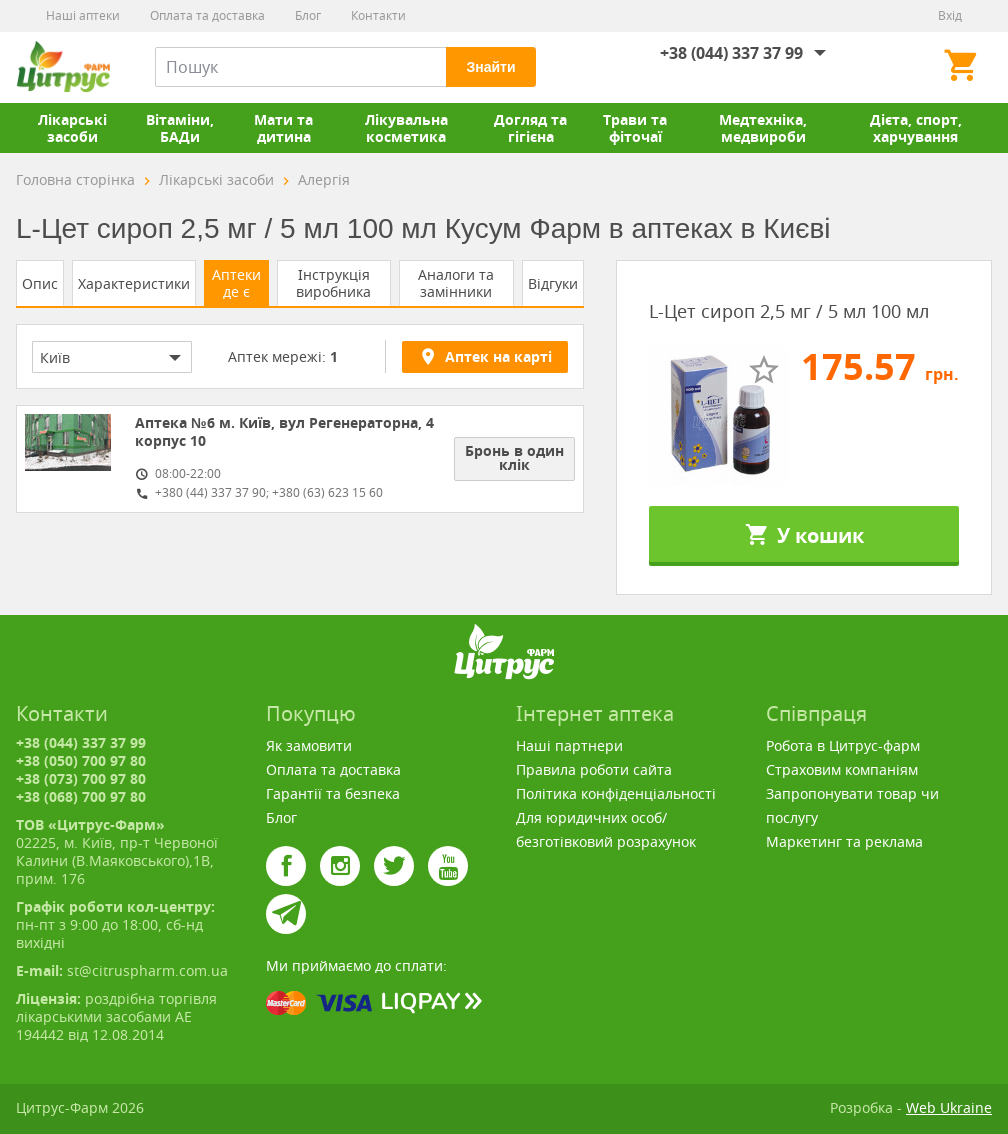  Describe the element at coordinates (456, 283) in the screenshot. I see `Аналоги та замінники` at that location.